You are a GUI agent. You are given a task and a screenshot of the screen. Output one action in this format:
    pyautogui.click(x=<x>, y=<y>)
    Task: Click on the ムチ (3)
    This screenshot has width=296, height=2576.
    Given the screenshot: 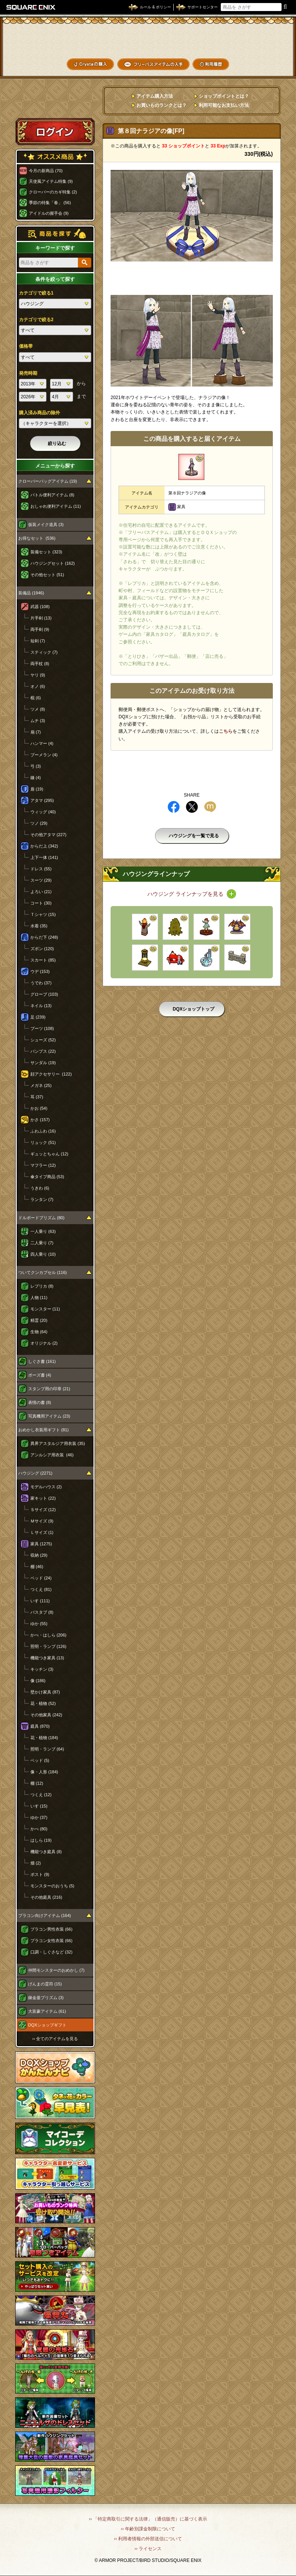 What is the action you would take?
    pyautogui.click(x=37, y=720)
    